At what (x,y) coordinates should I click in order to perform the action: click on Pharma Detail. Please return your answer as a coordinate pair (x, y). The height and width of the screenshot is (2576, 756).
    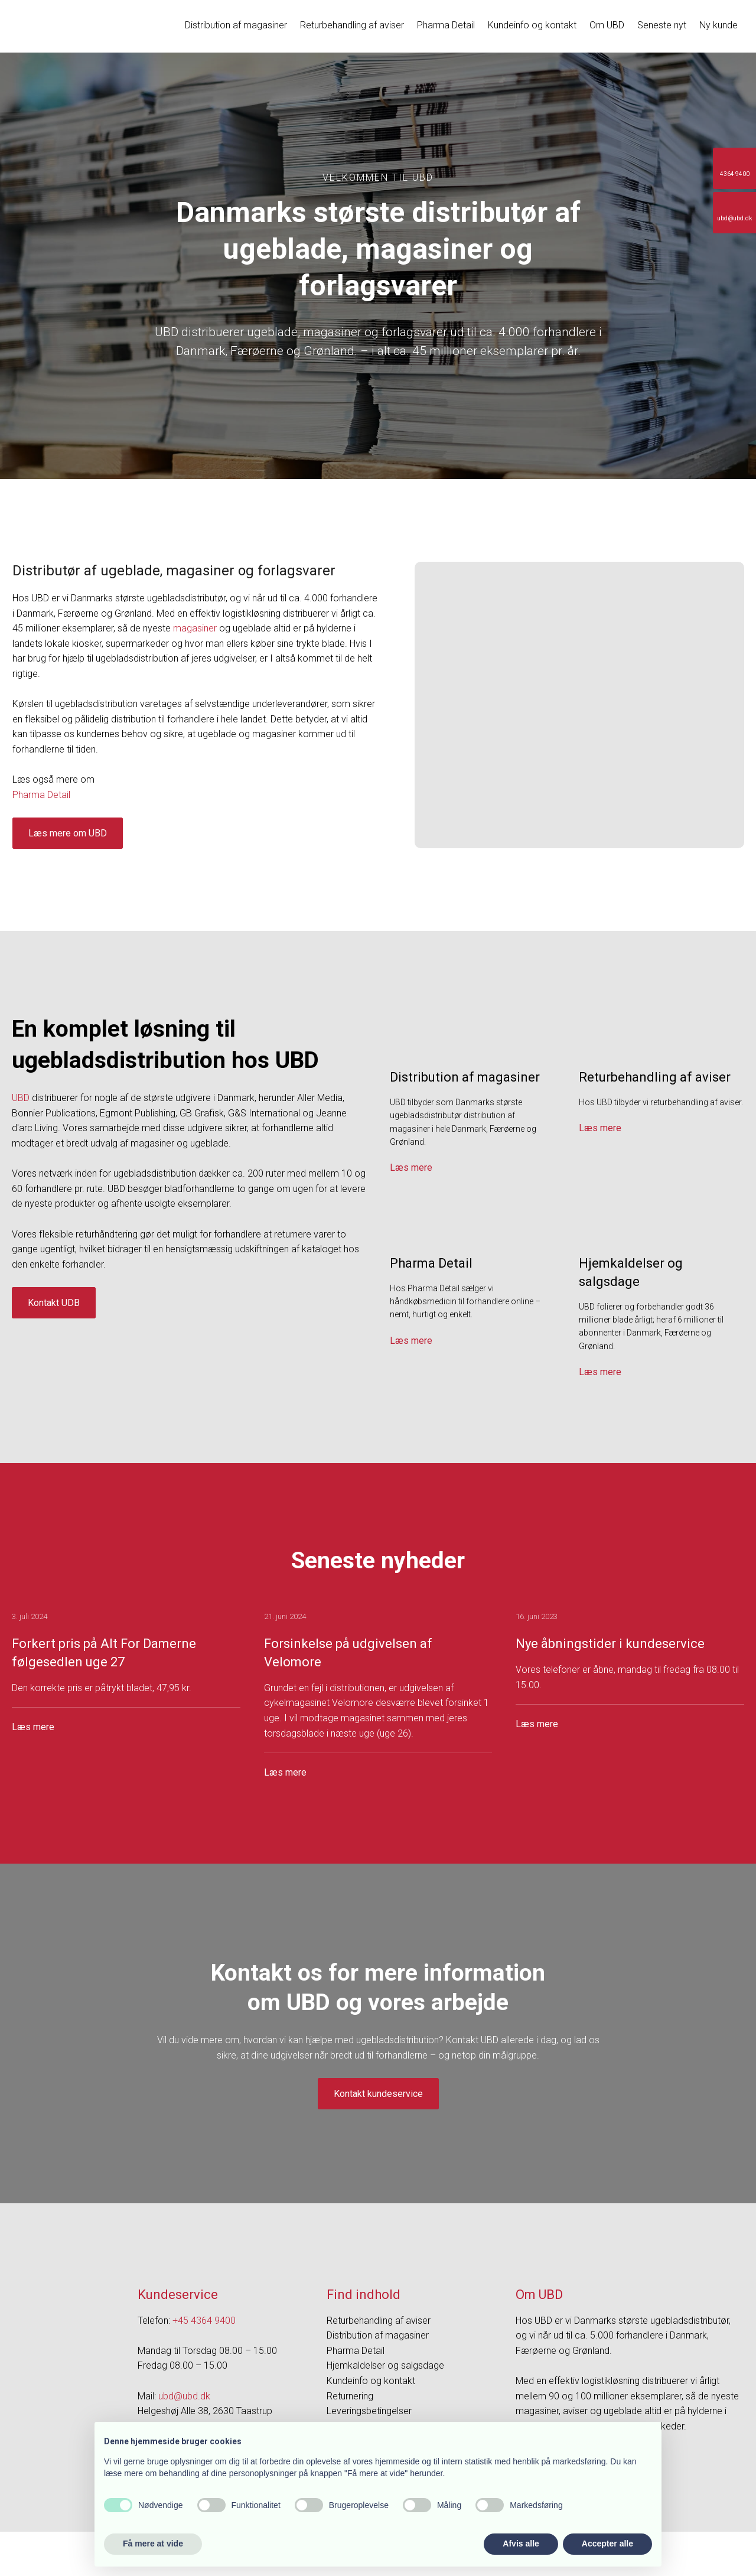
    Looking at the image, I should click on (446, 25).